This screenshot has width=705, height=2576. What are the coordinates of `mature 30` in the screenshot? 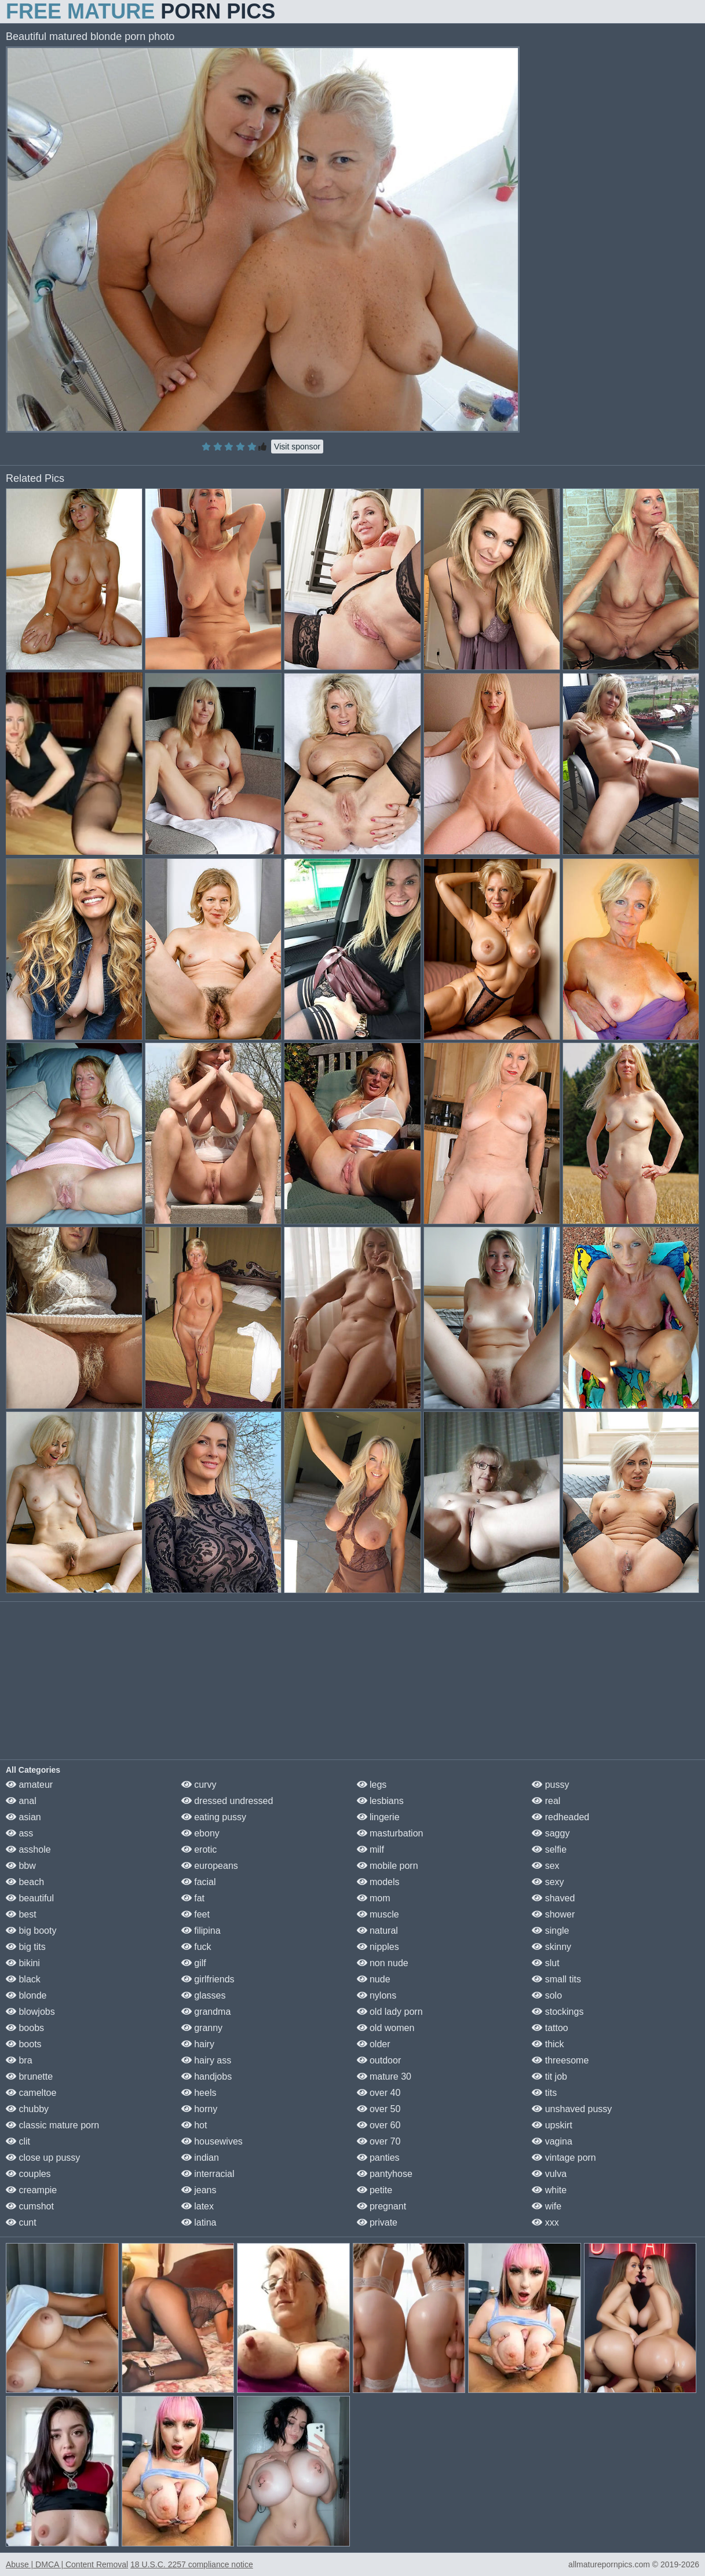 It's located at (384, 2076).